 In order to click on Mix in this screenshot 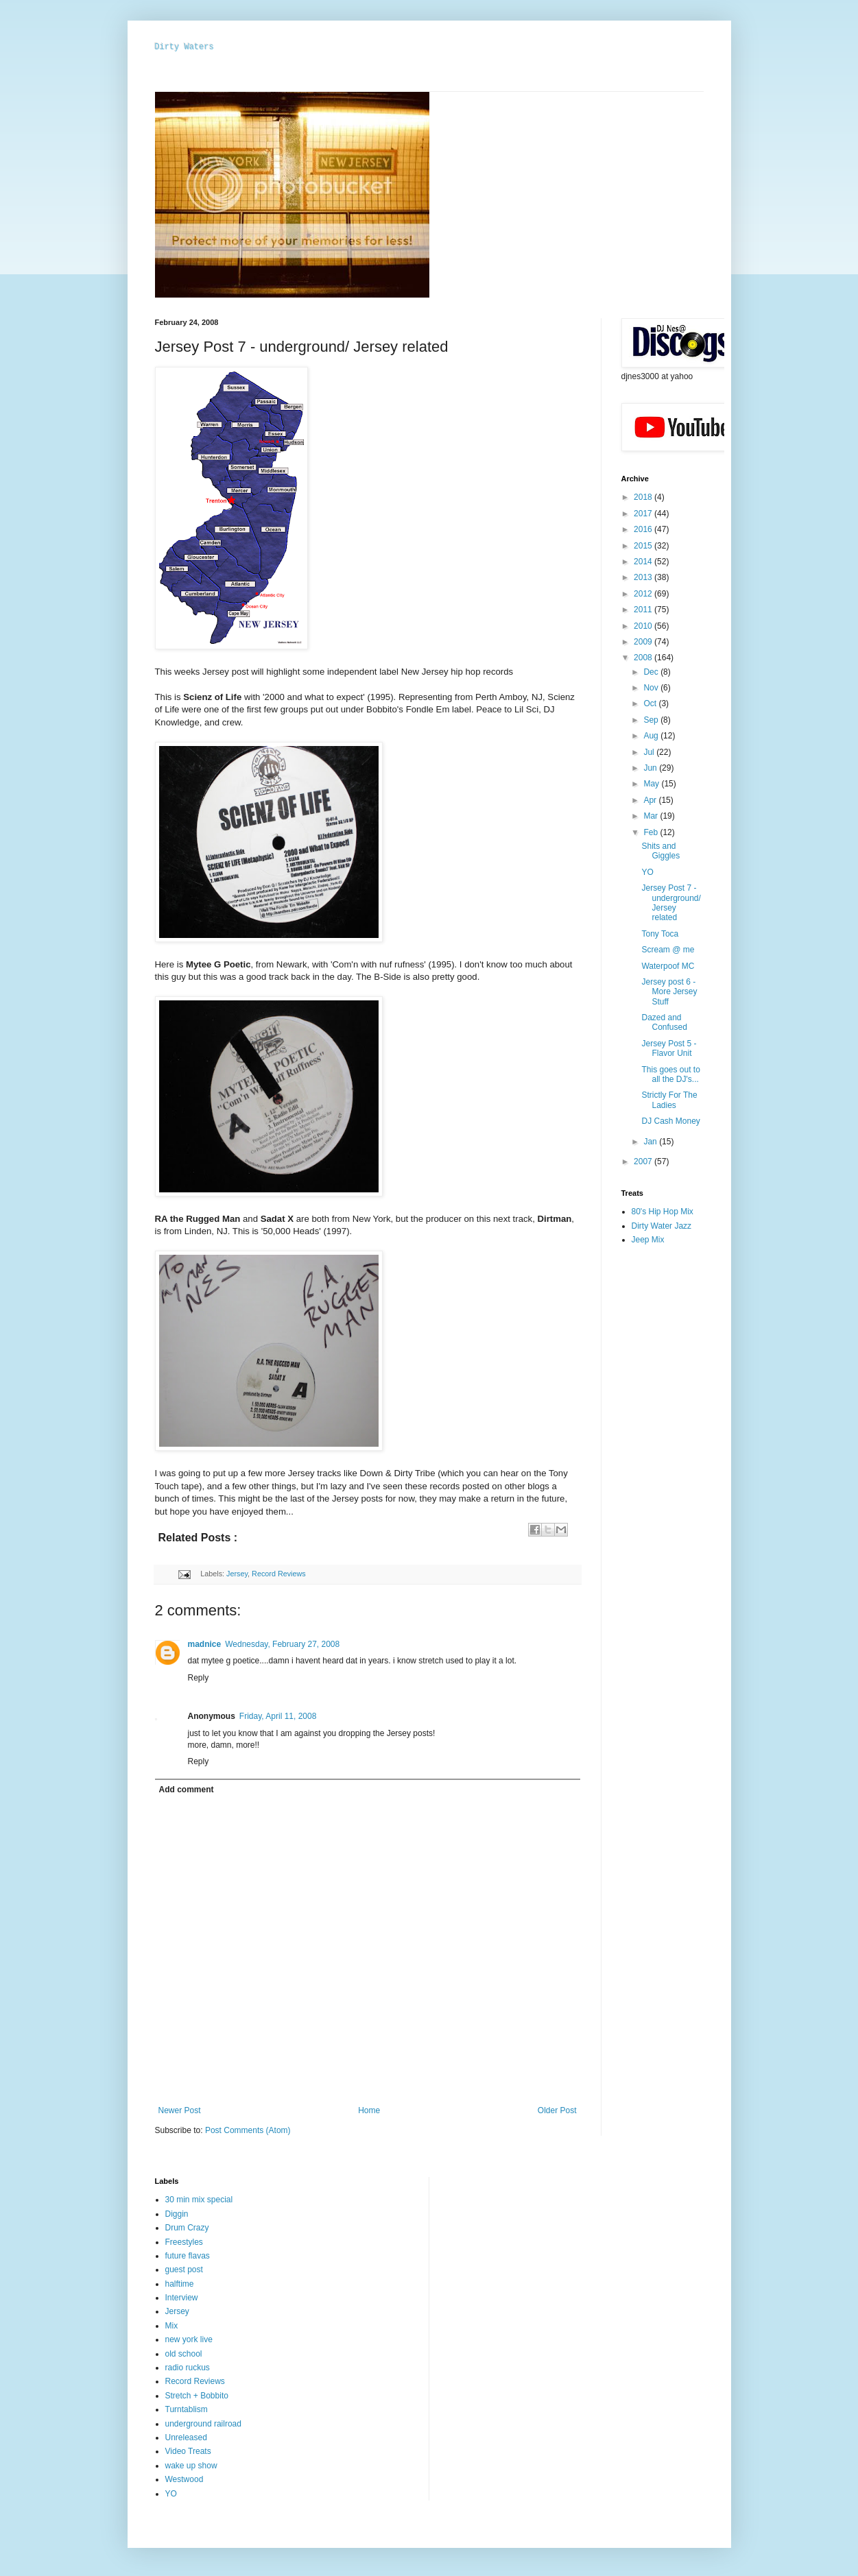, I will do `click(171, 2326)`.